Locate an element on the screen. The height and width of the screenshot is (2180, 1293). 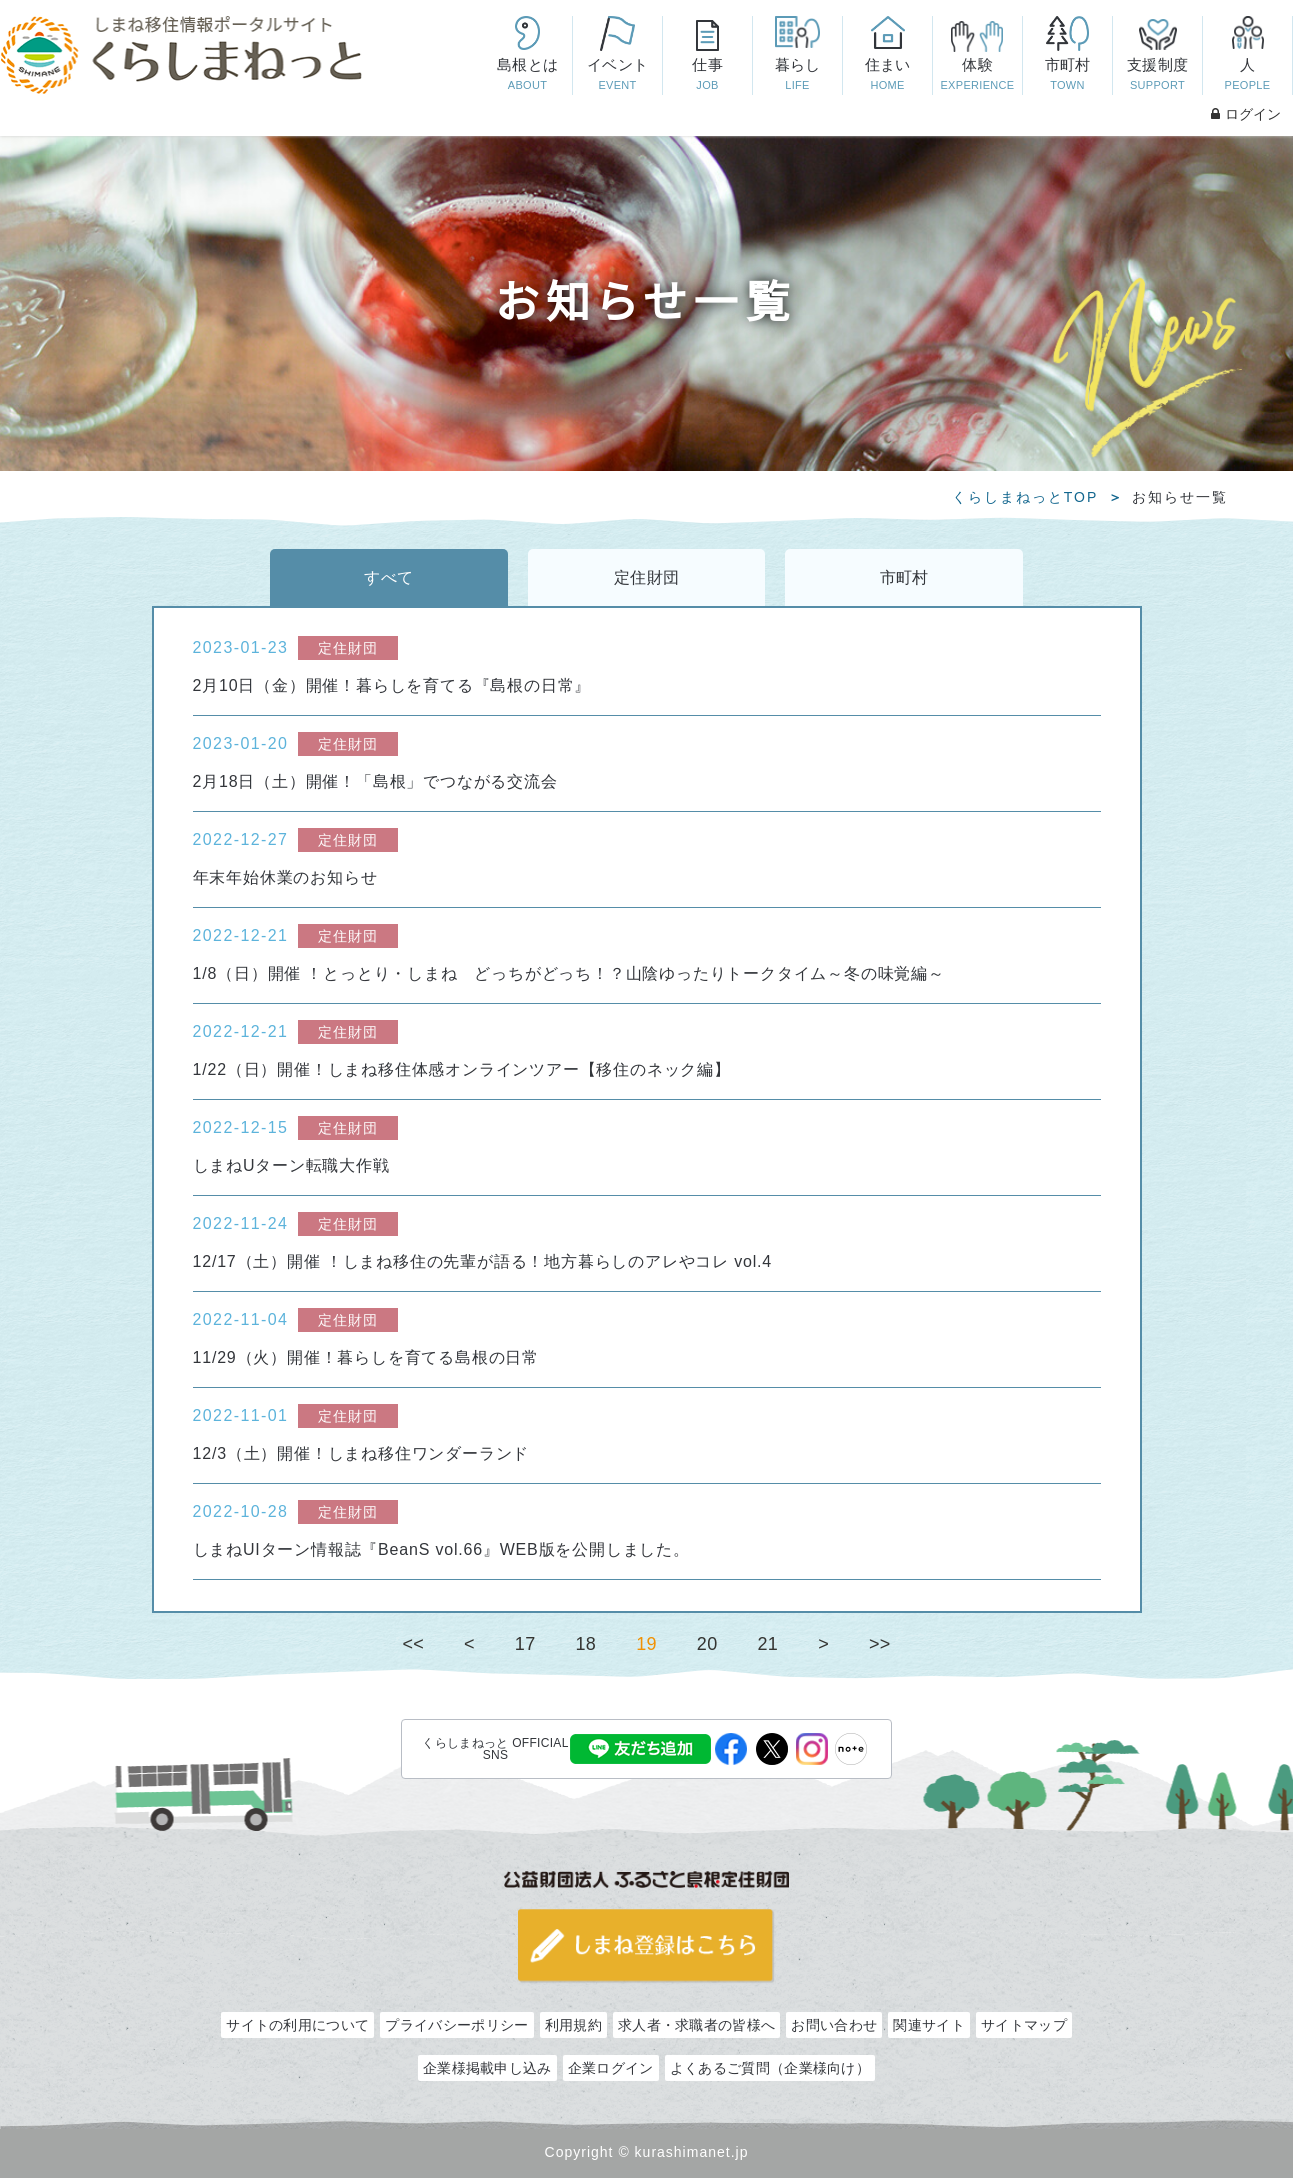
住まい is located at coordinates (887, 75).